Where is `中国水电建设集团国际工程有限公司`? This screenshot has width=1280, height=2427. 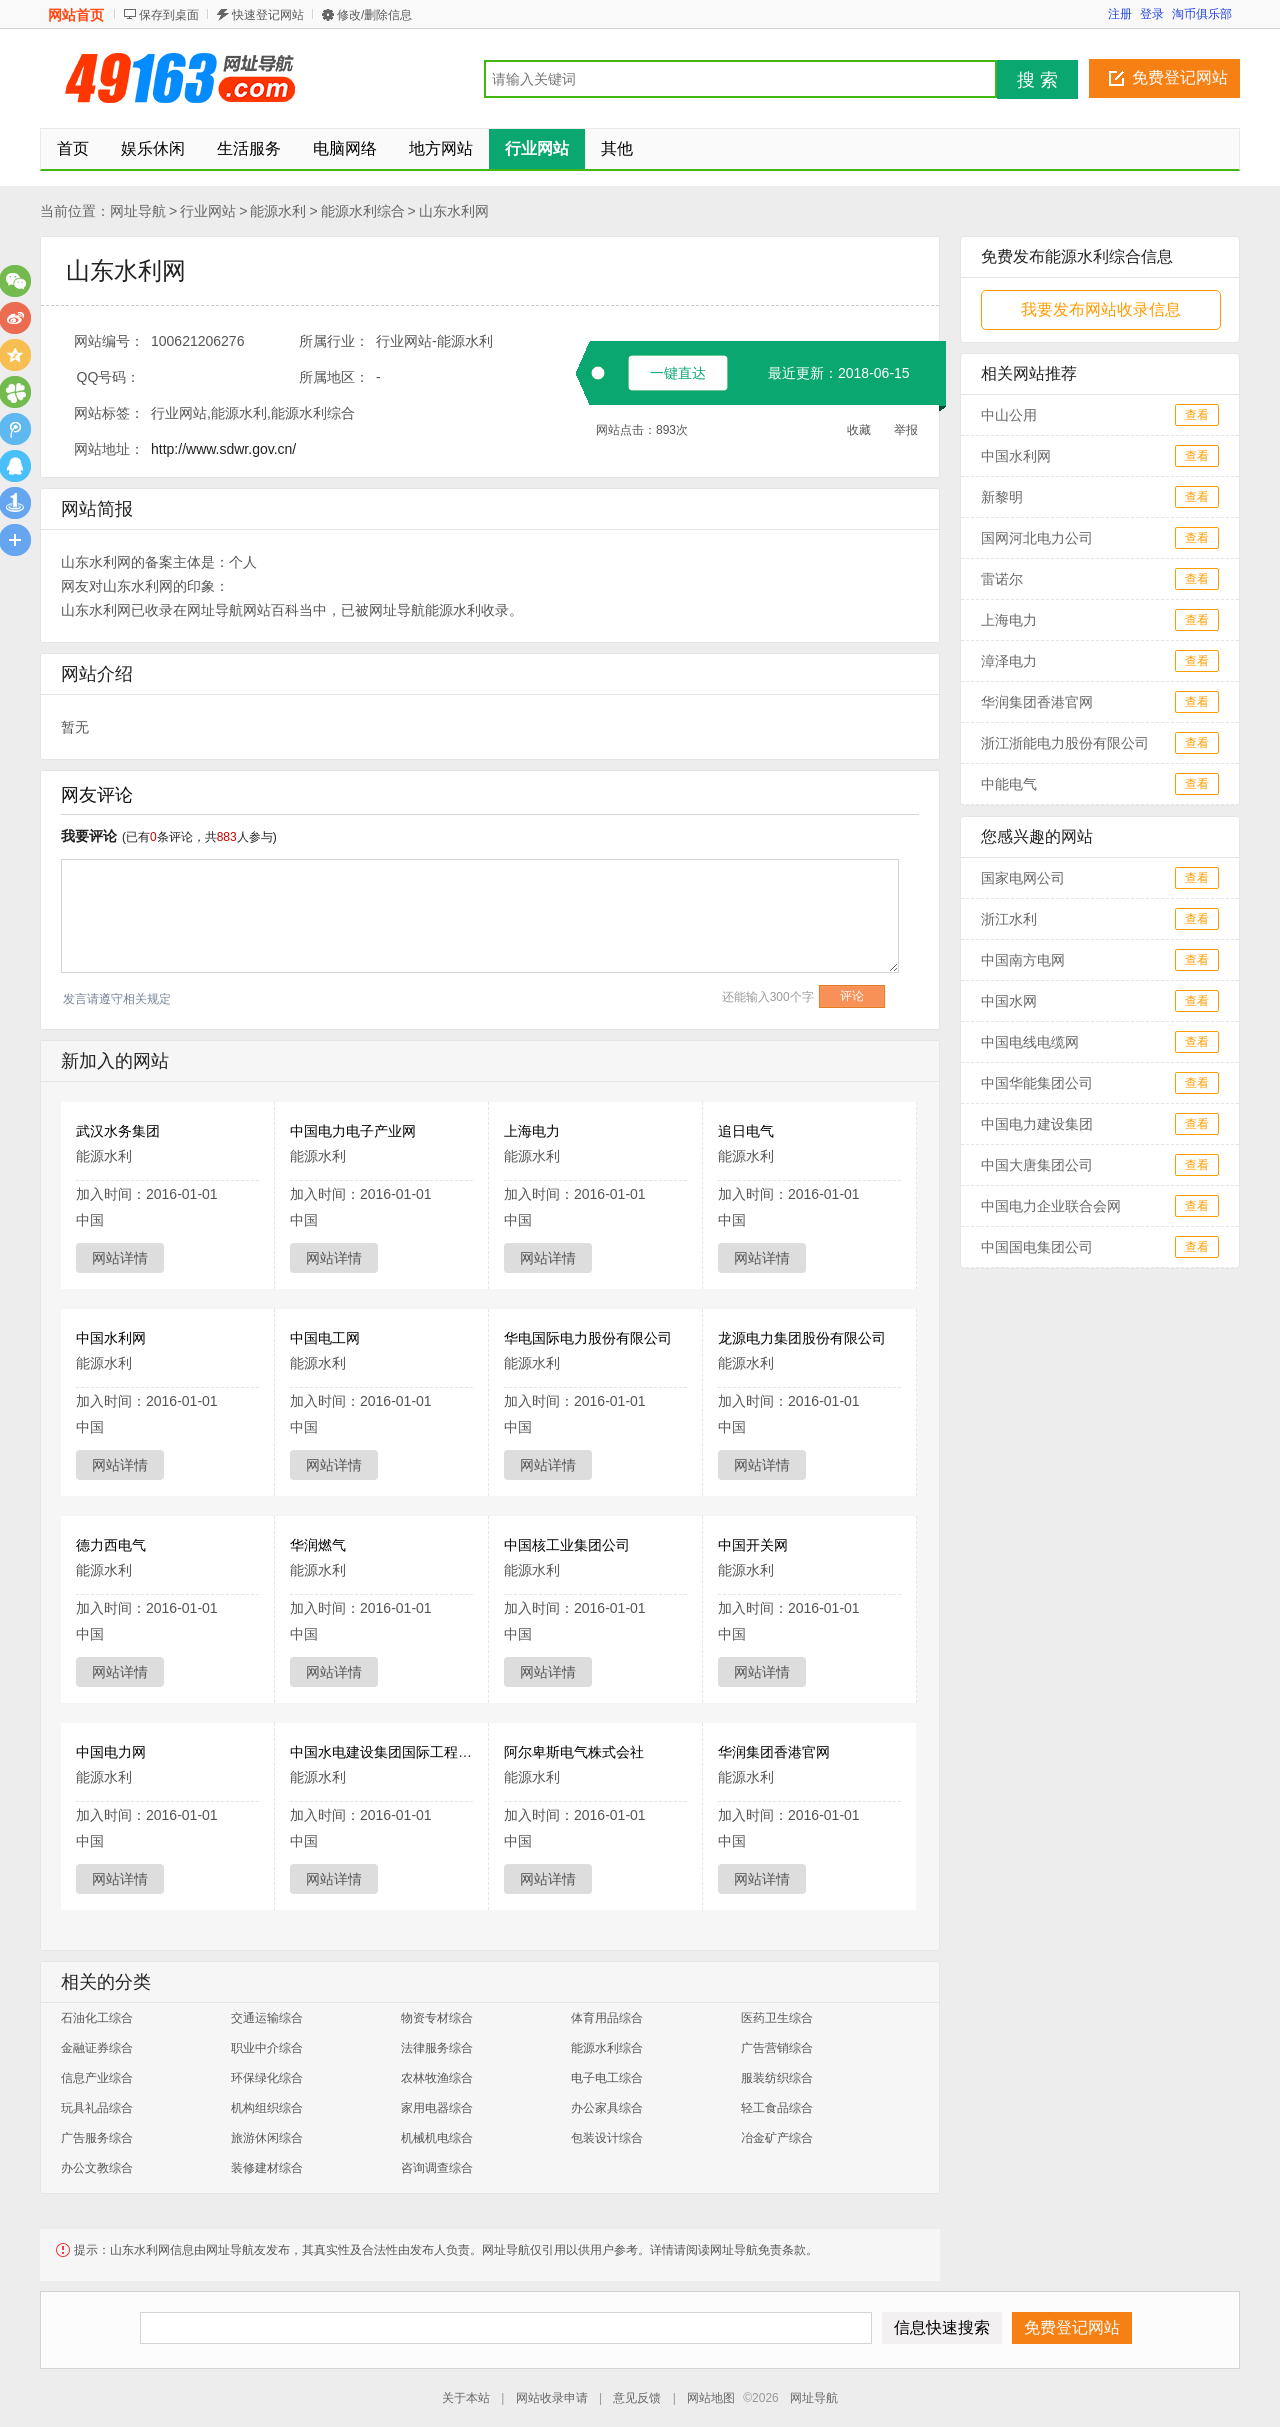
中国水电建设集团国际工程有限公司 is located at coordinates (402, 1752).